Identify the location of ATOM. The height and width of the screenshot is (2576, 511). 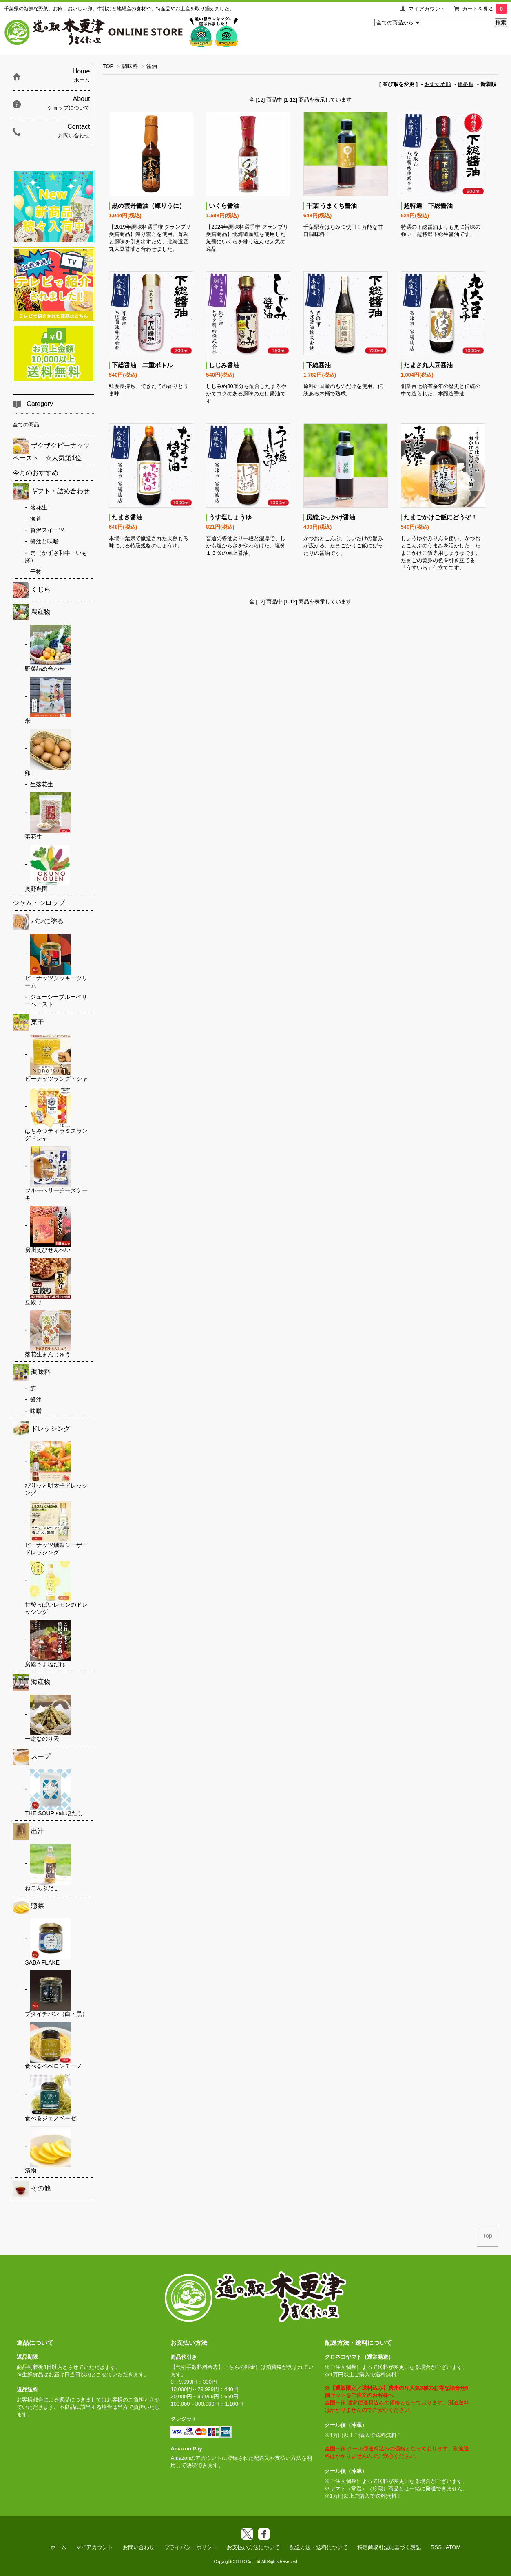
(453, 2547).